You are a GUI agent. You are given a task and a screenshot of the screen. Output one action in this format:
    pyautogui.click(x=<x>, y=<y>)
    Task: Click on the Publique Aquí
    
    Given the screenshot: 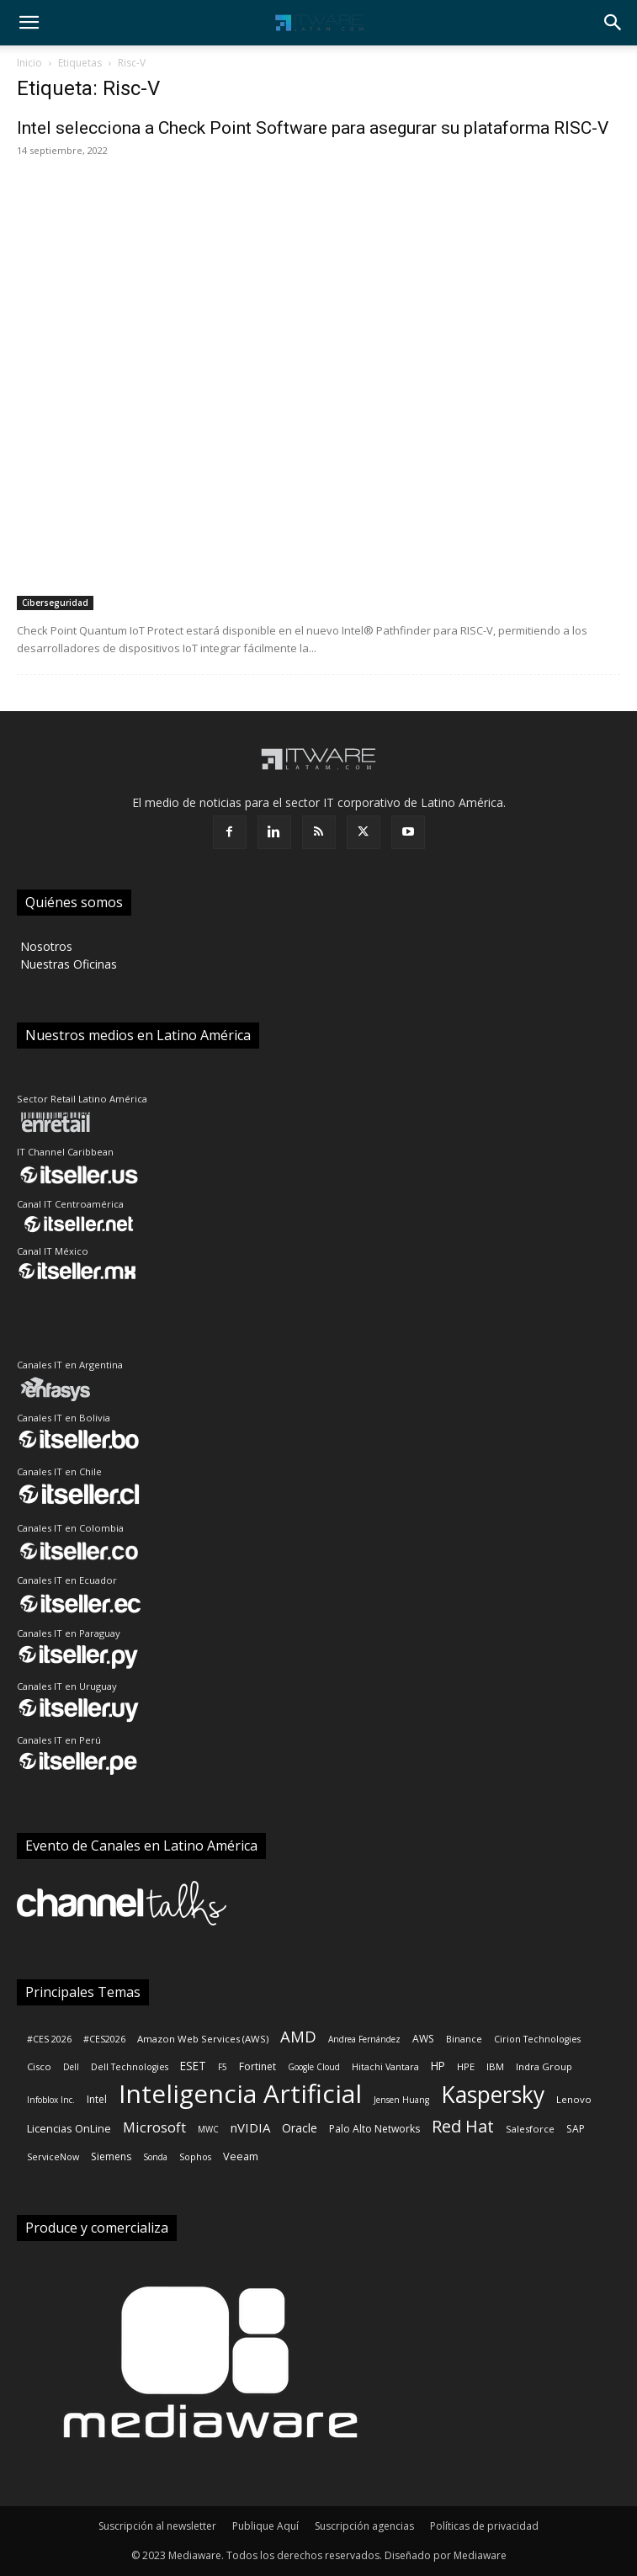 What is the action you would take?
    pyautogui.click(x=265, y=2526)
    